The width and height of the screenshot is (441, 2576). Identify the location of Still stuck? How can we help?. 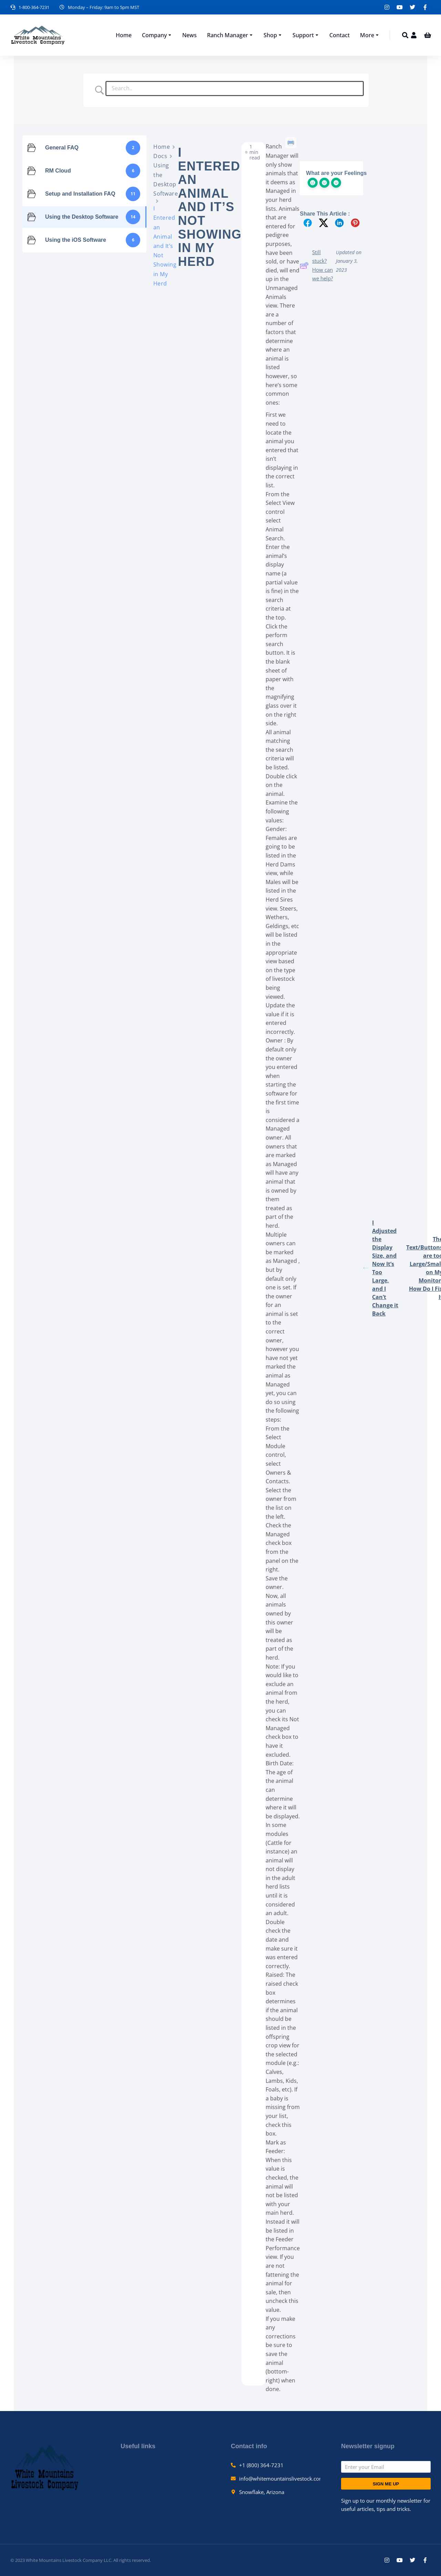
(316, 265).